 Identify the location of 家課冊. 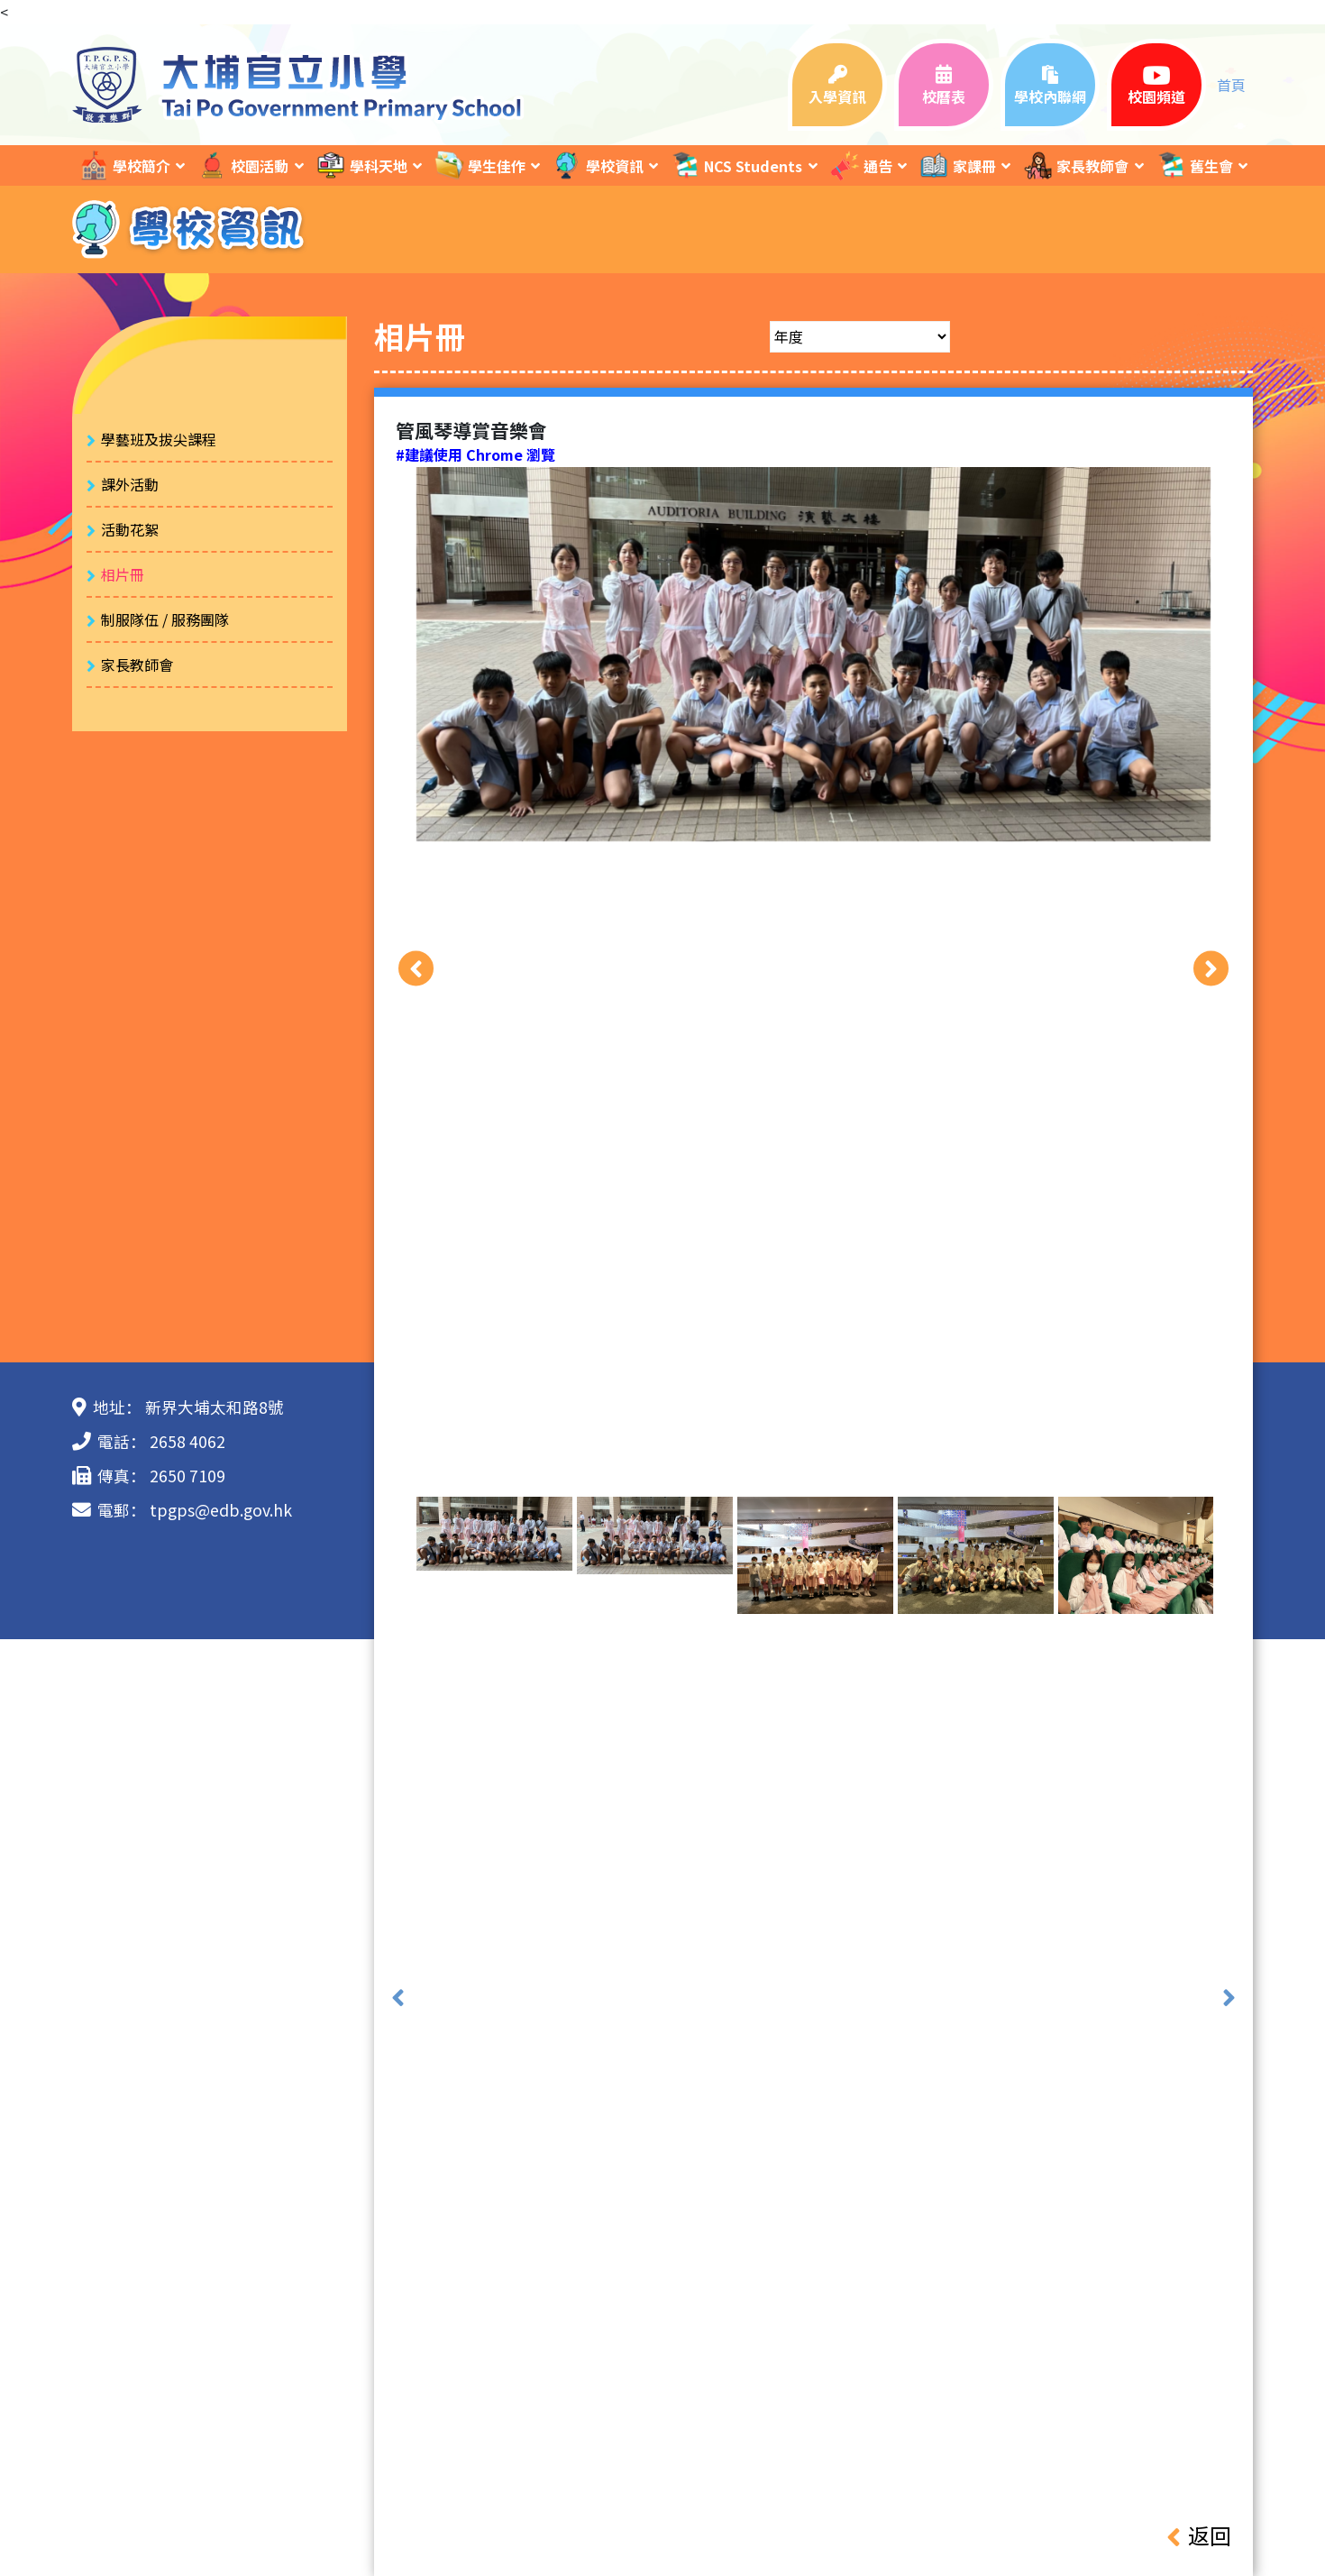
(957, 165).